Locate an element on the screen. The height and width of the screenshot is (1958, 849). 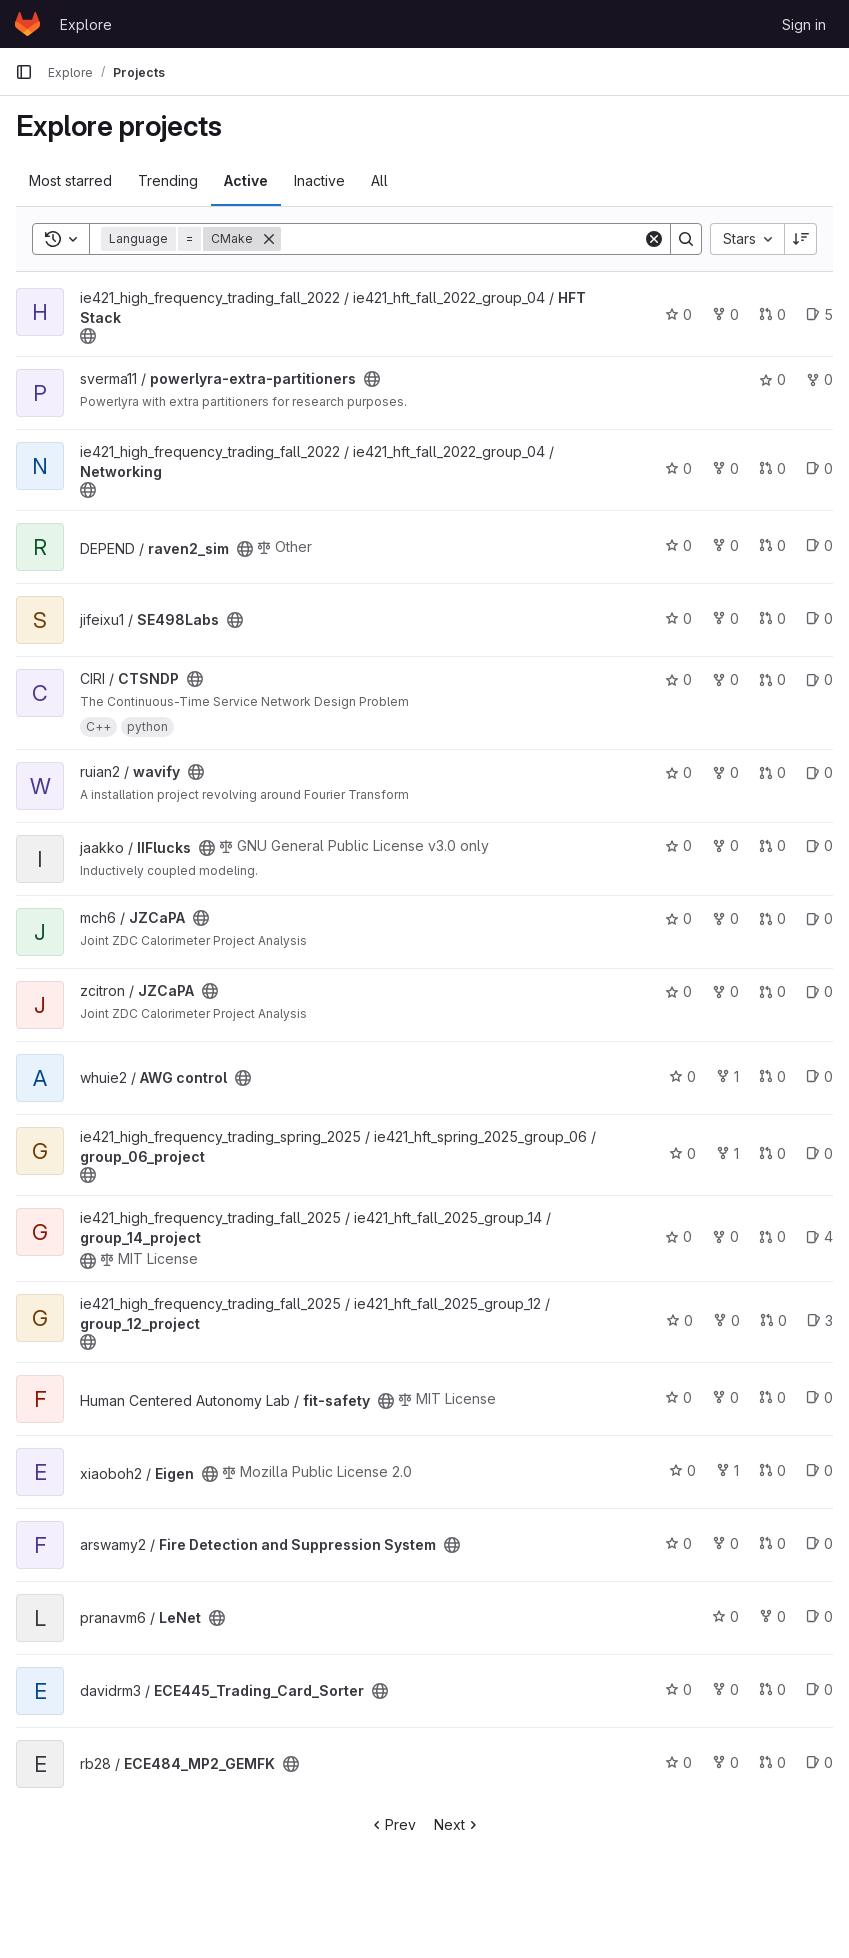
0 [fit-safety has 0 open issues] is located at coordinates (819, 1397).